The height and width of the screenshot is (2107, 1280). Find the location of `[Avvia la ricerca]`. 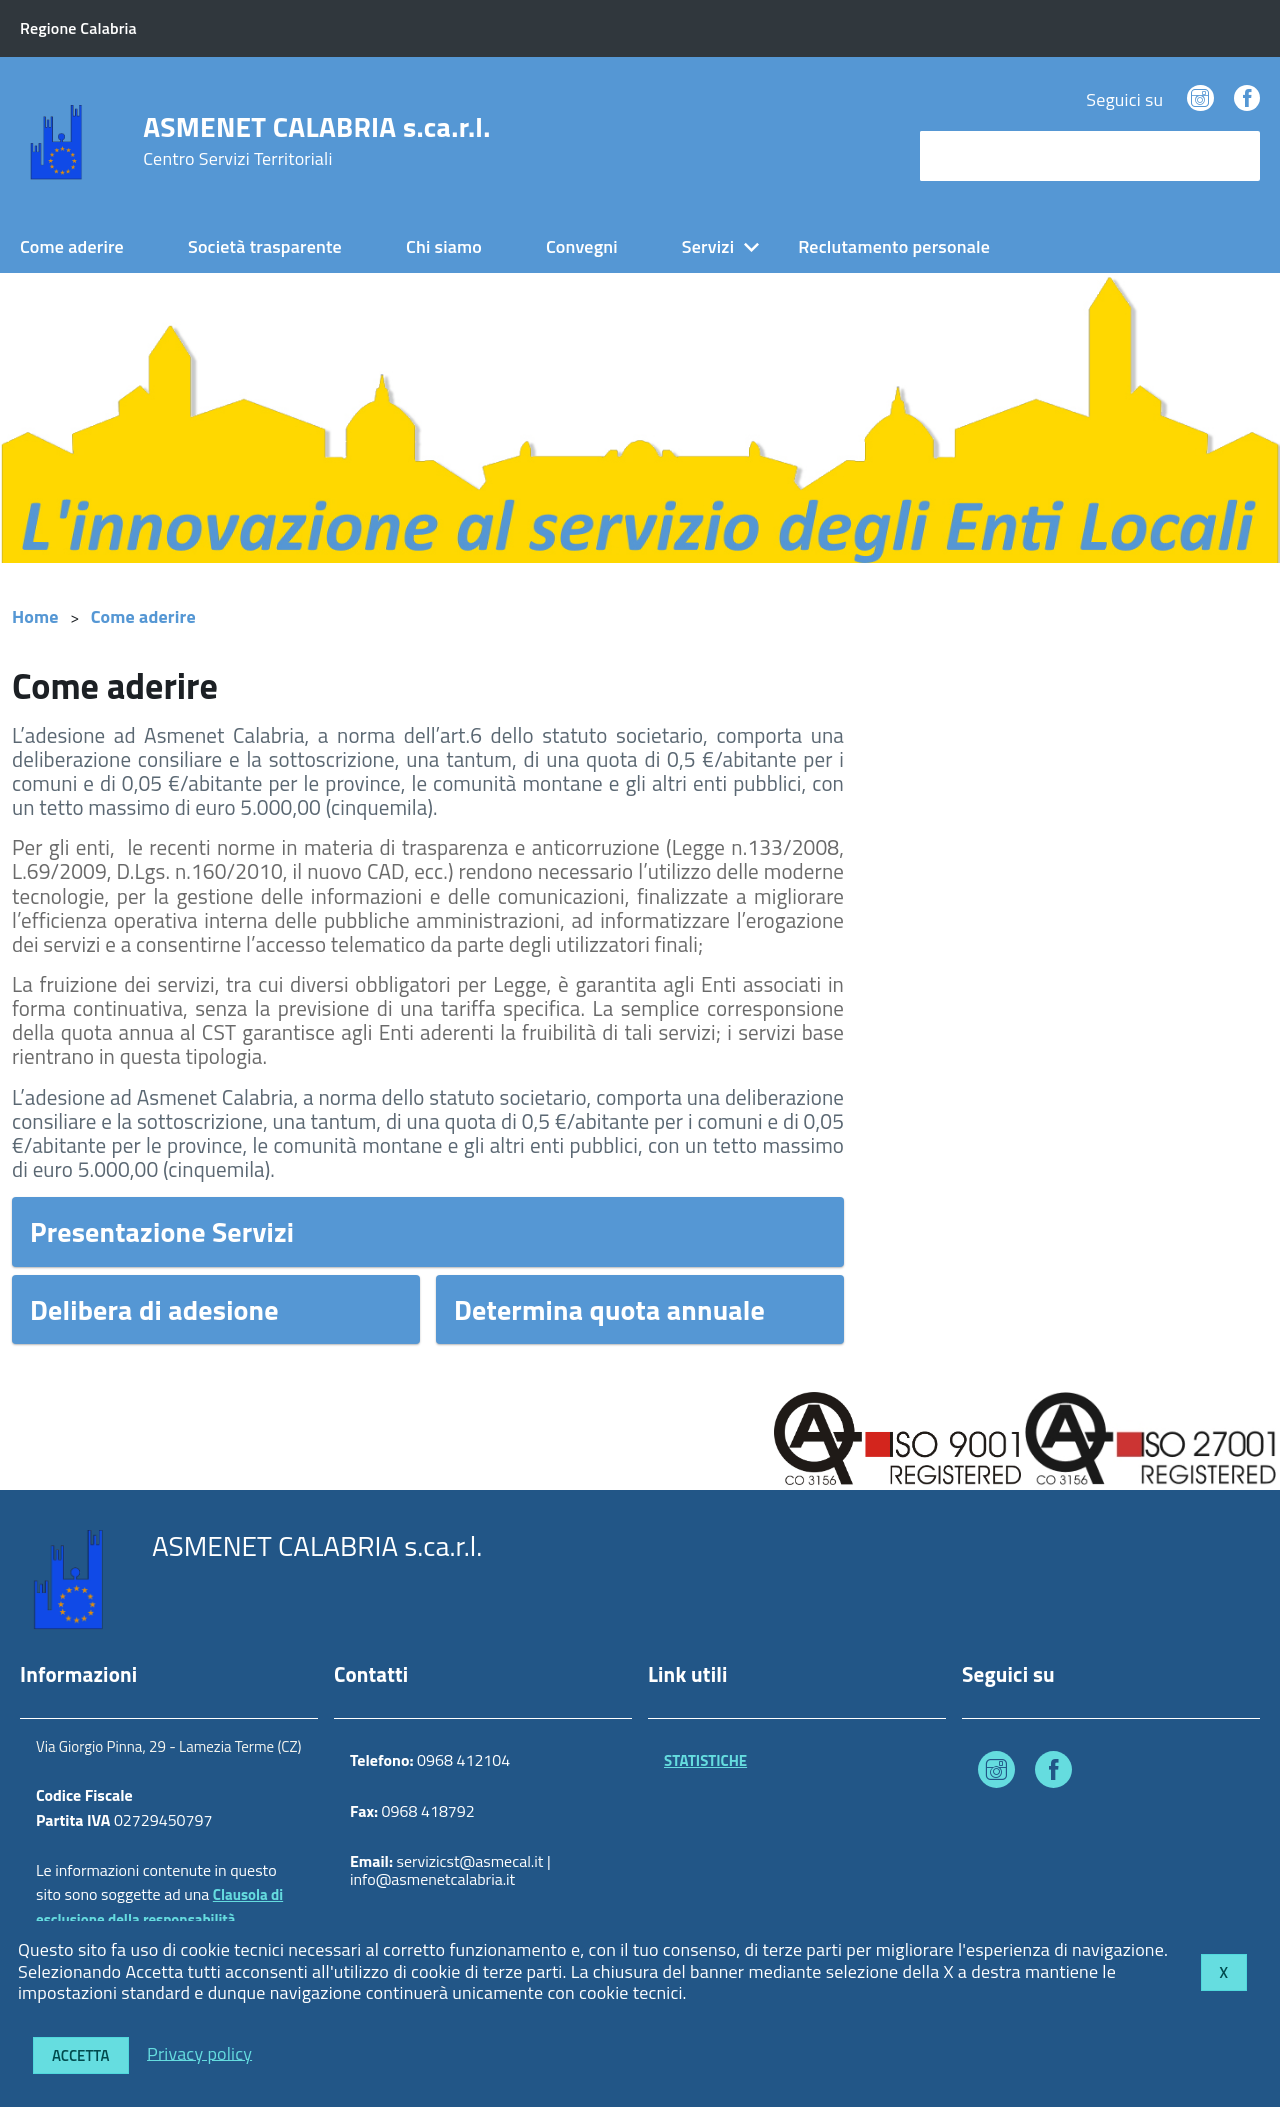

[Avvia la ricerca] is located at coordinates (1235, 156).